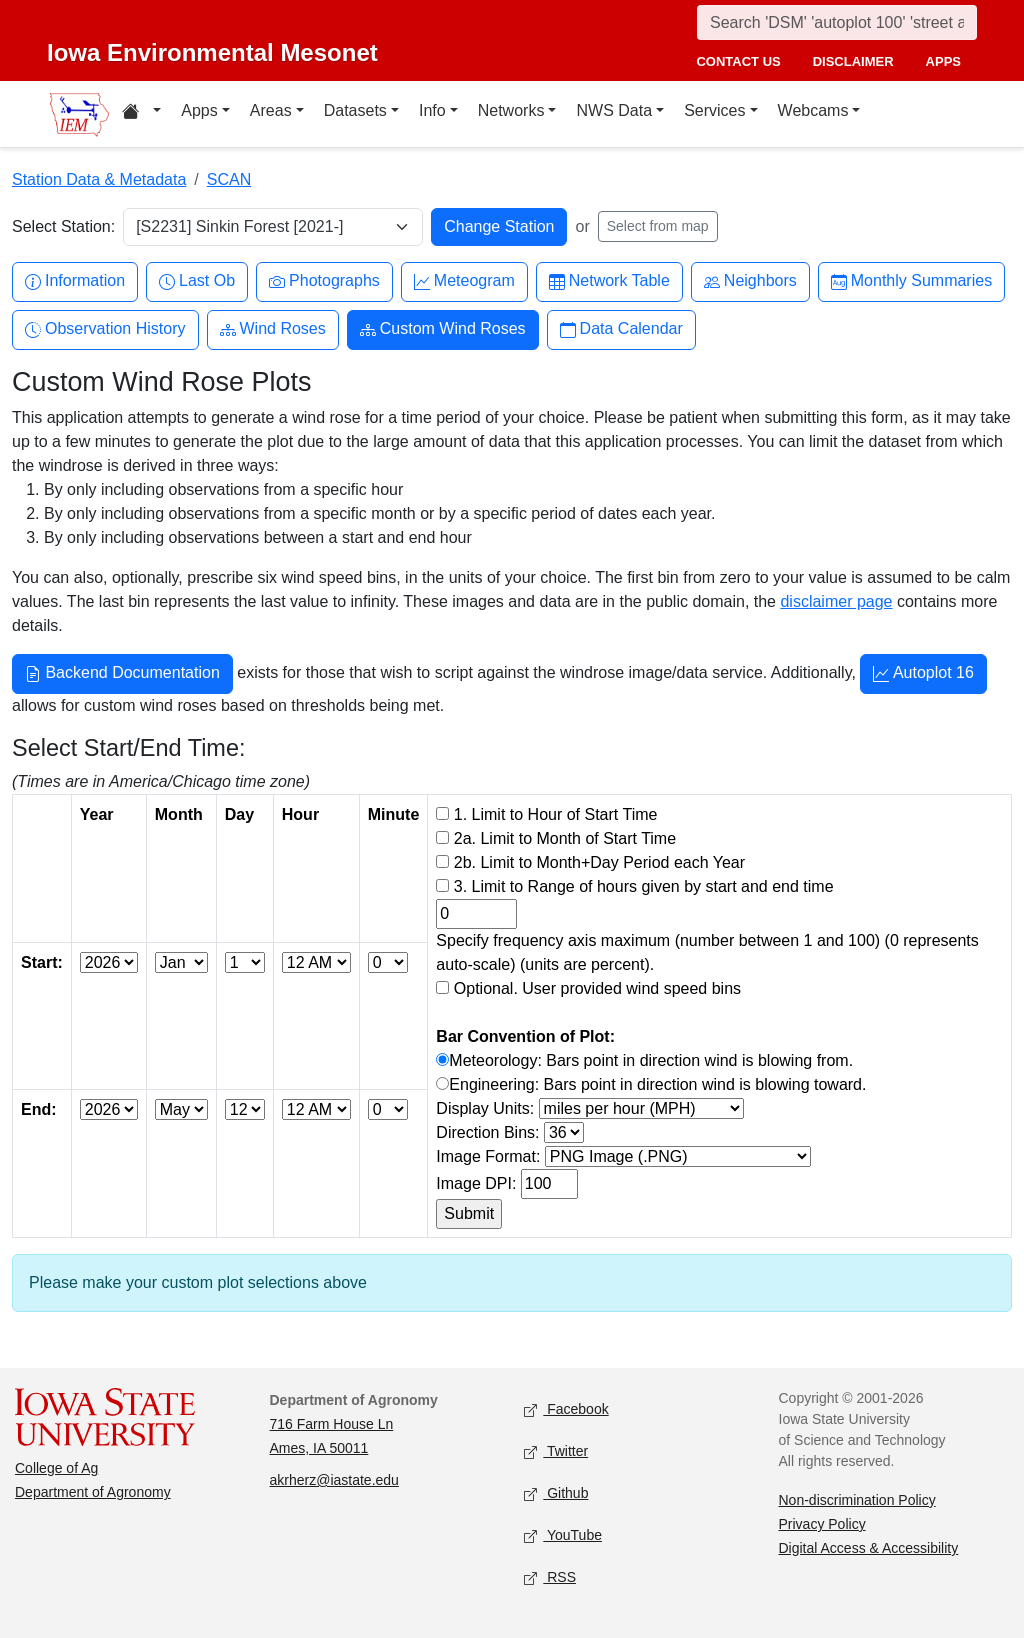 The image size is (1024, 1638). What do you see at coordinates (565, 838) in the screenshot?
I see `2a. Limit to Month of Start Time` at bounding box center [565, 838].